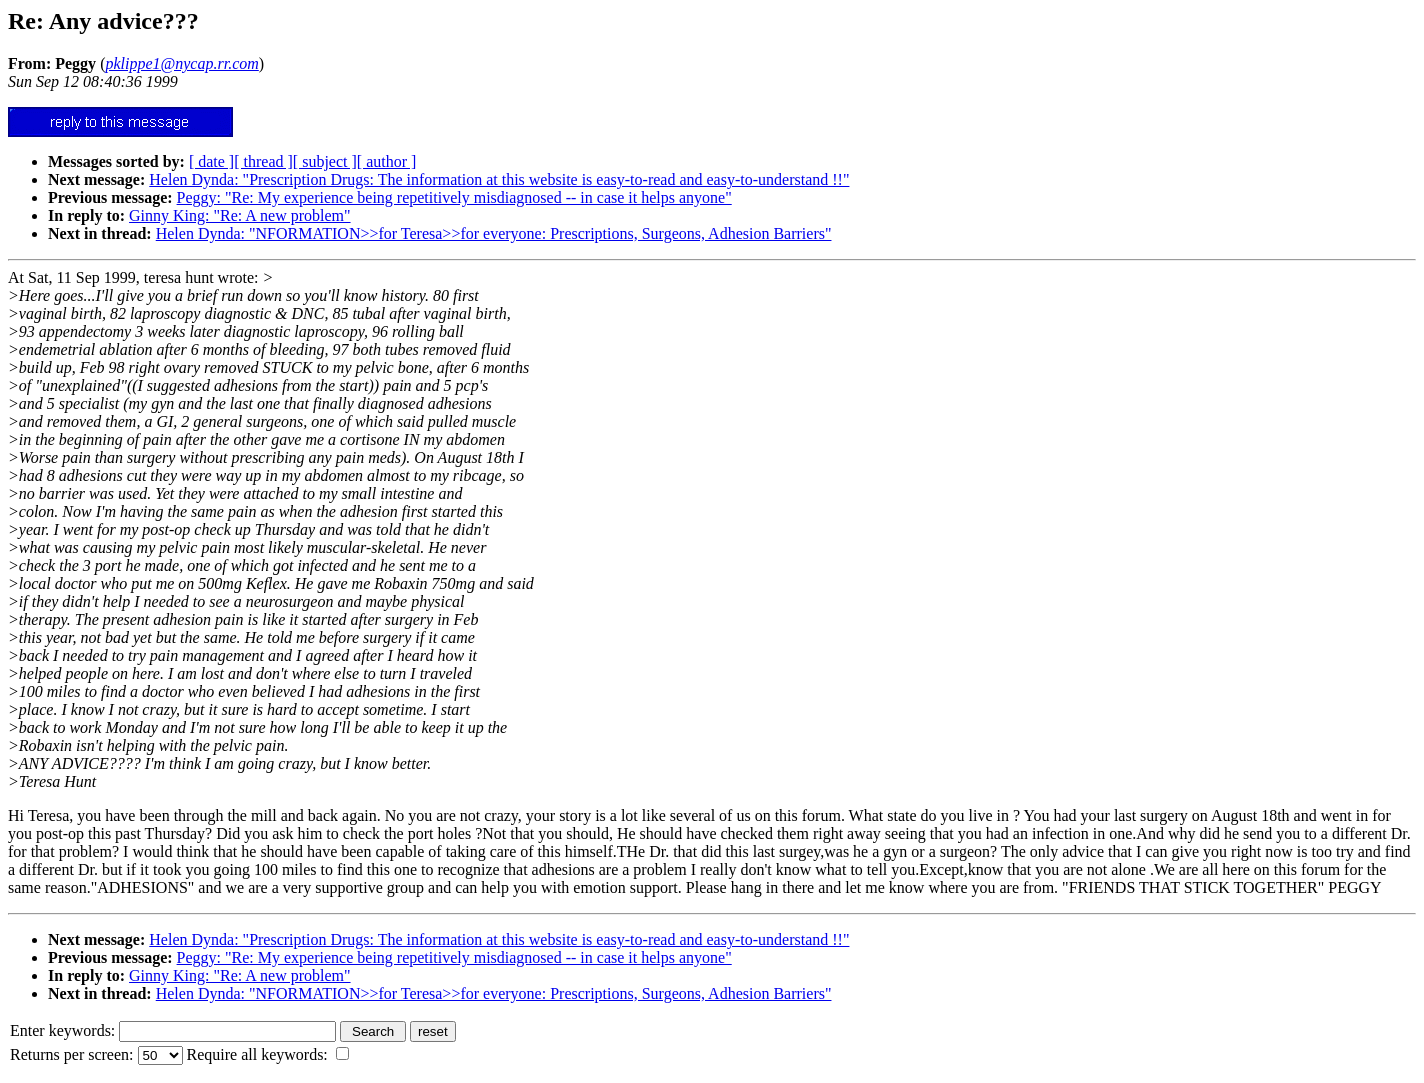  What do you see at coordinates (263, 161) in the screenshot?
I see `[ thread ]` at bounding box center [263, 161].